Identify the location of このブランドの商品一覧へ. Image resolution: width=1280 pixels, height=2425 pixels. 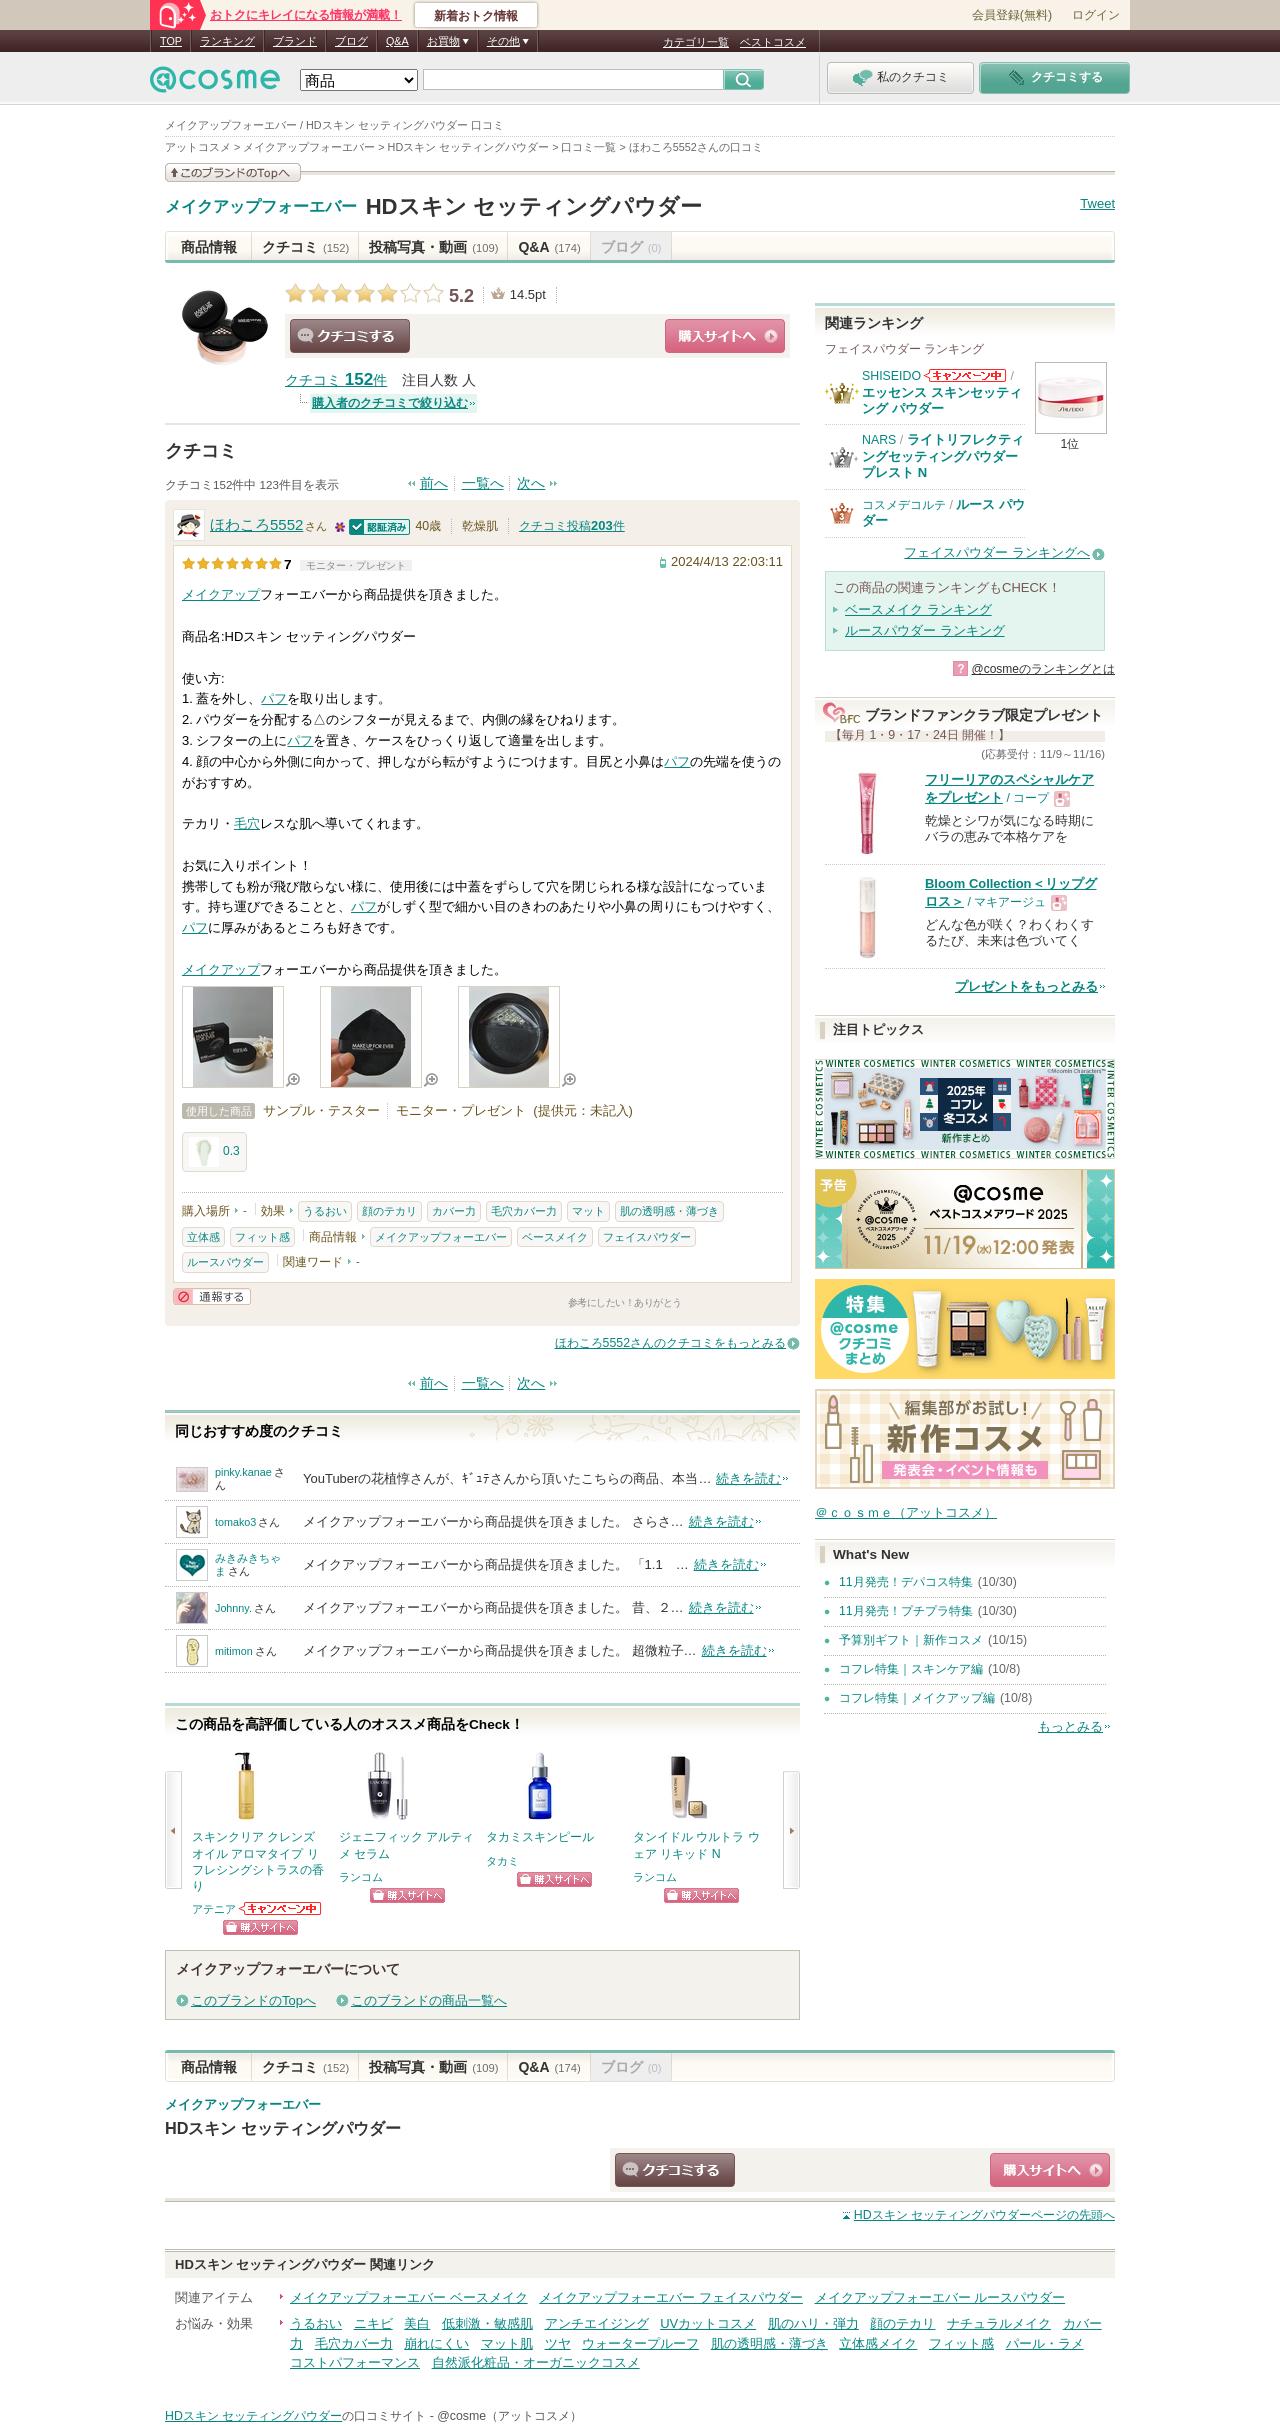
(429, 2000).